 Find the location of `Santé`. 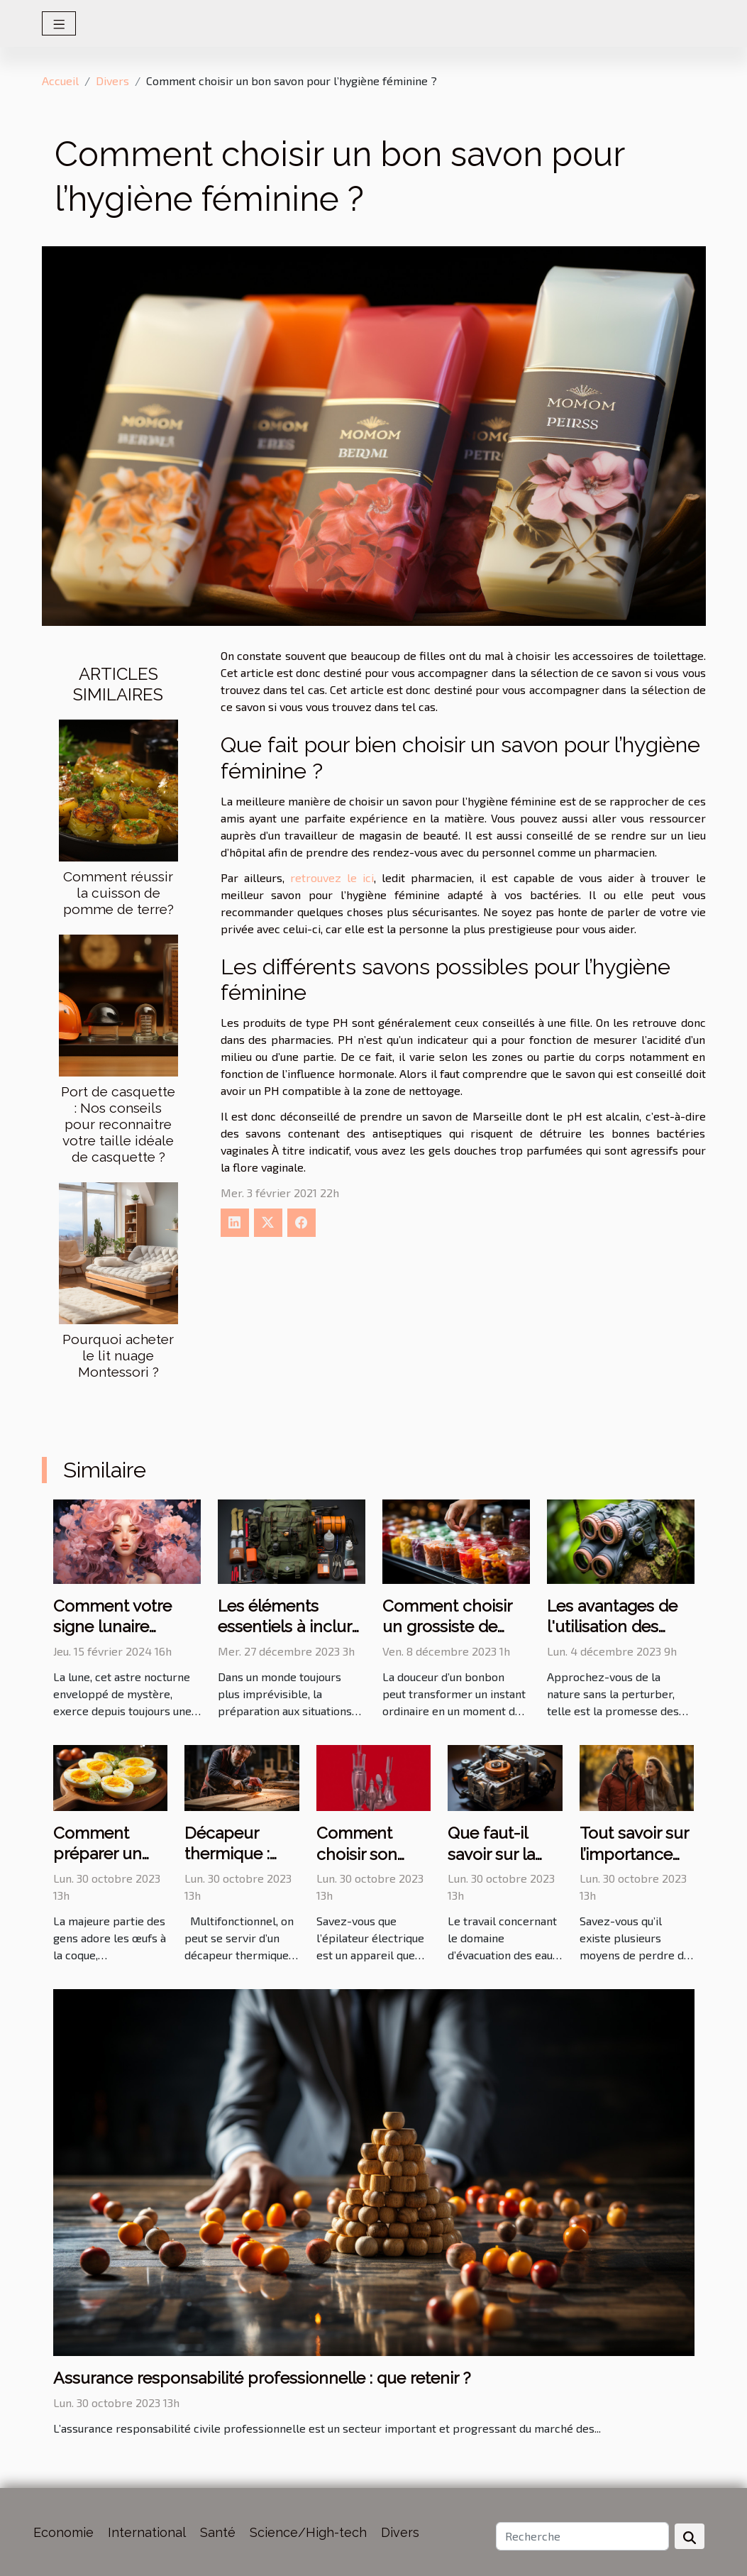

Santé is located at coordinates (218, 2532).